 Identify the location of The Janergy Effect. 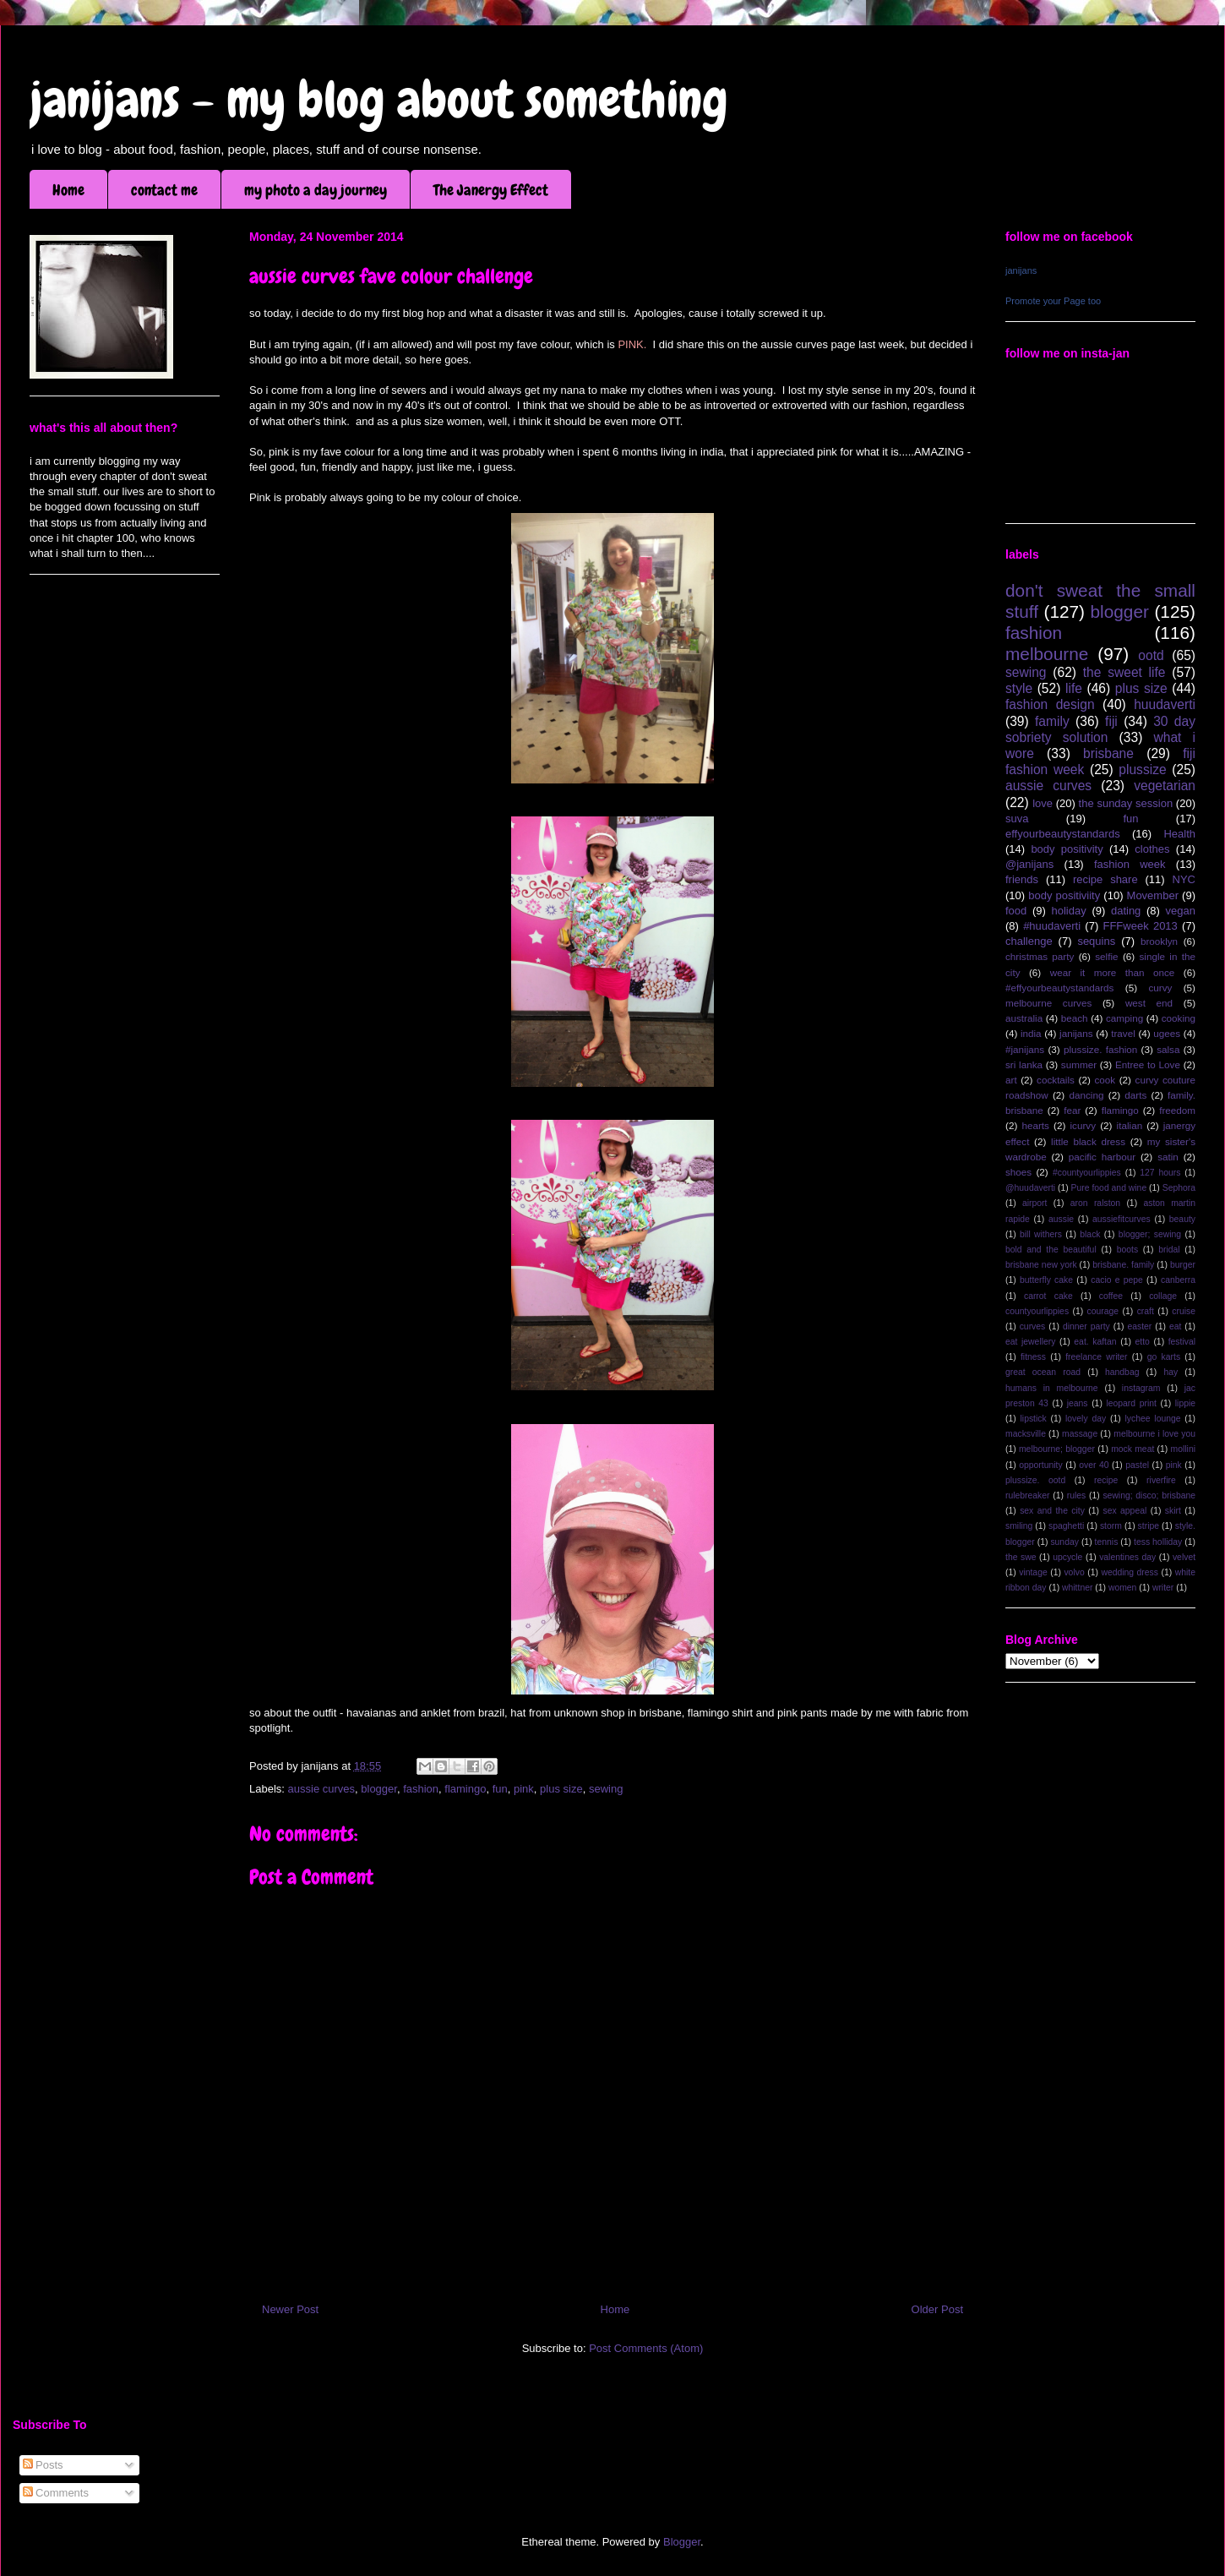
(490, 189).